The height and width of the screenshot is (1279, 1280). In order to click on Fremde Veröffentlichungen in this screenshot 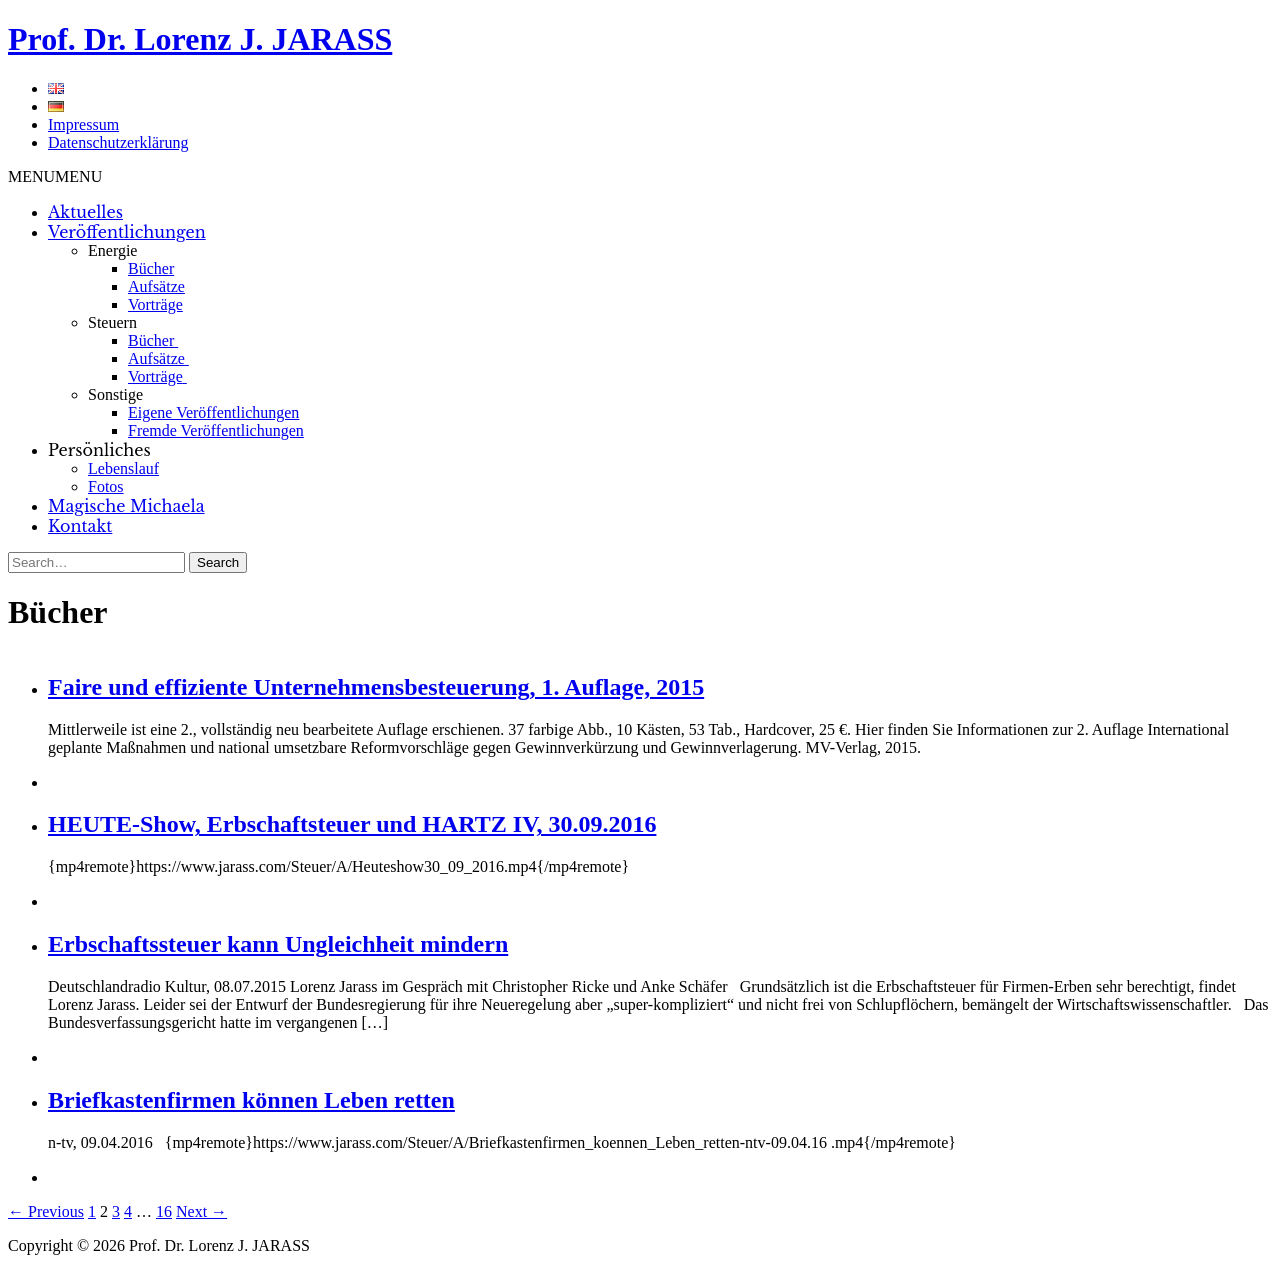, I will do `click(216, 430)`.